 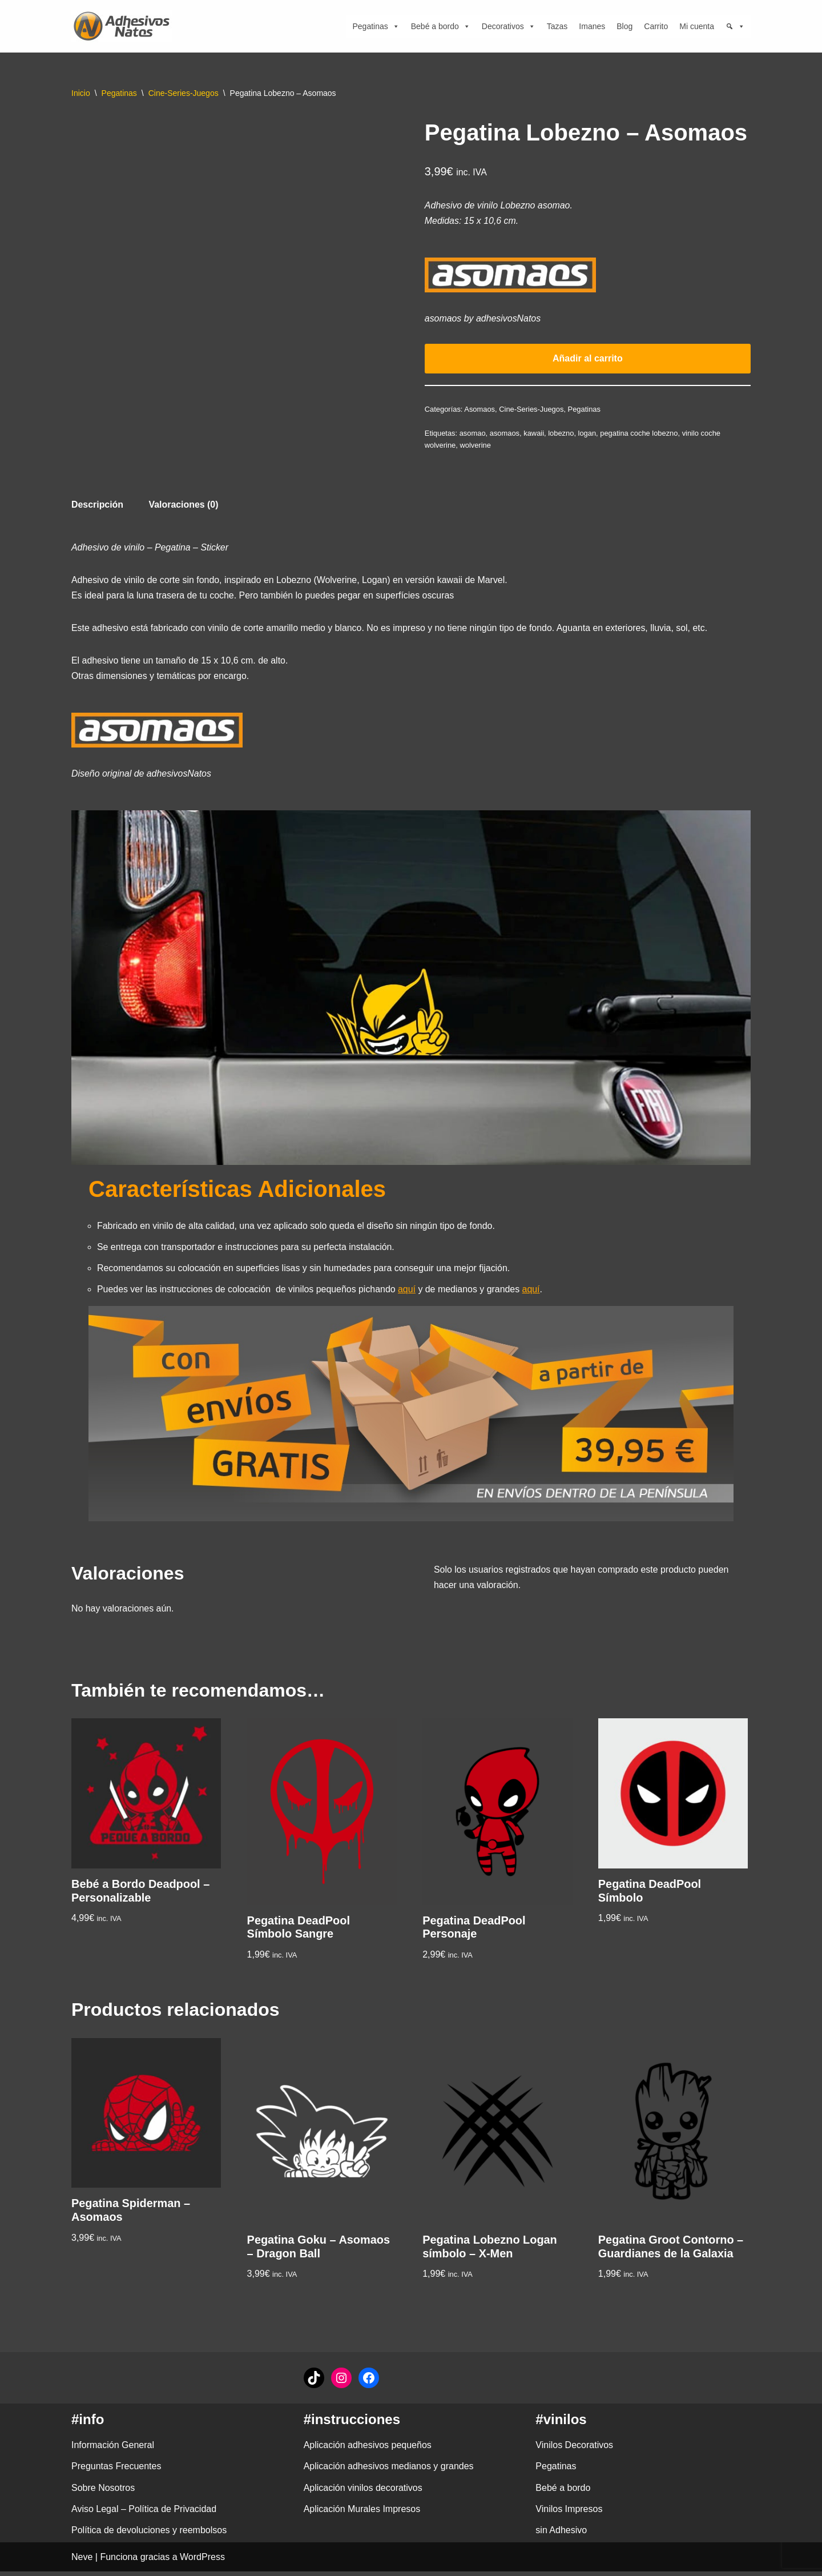 What do you see at coordinates (561, 433) in the screenshot?
I see `lobezno` at bounding box center [561, 433].